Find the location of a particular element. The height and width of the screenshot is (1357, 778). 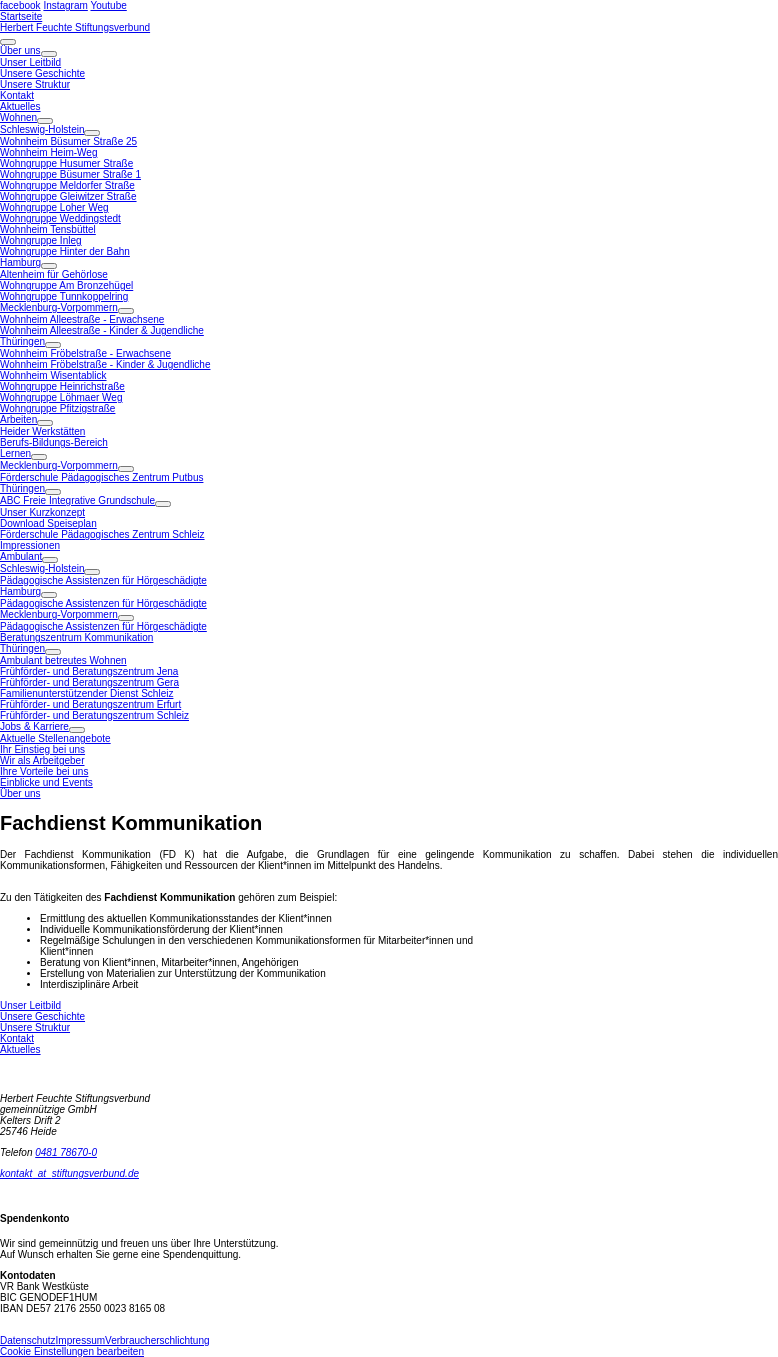

Unsere Geschichte is located at coordinates (42, 73).